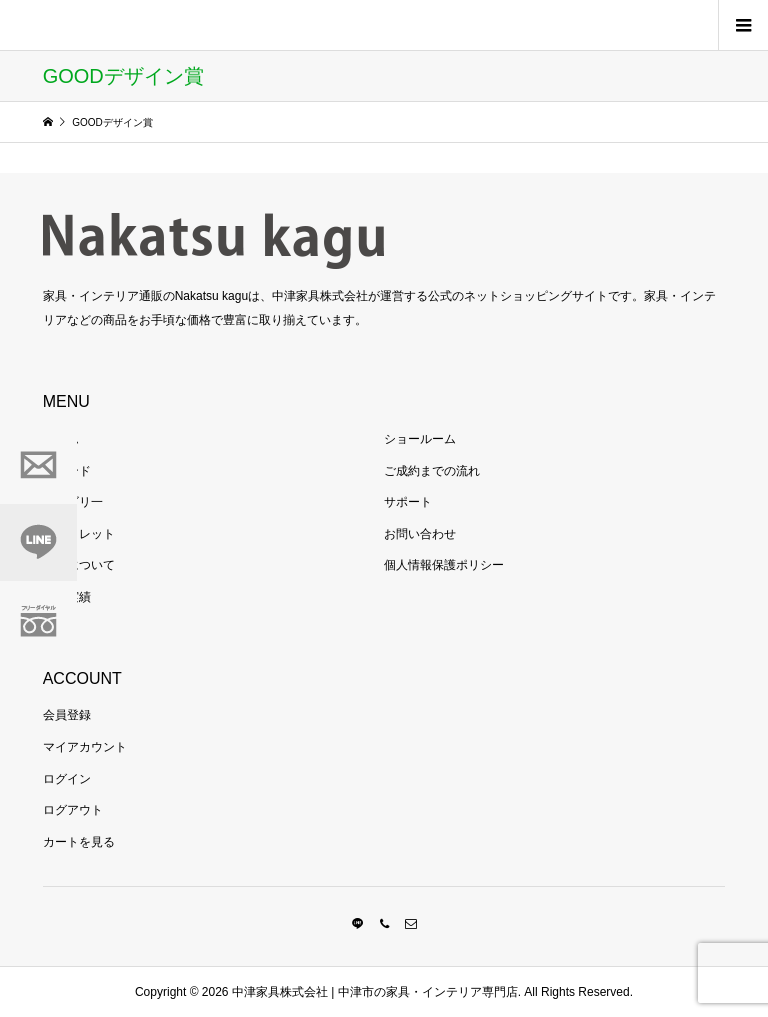 The height and width of the screenshot is (1017, 768). I want to click on 個人情報保護ポリシー, so click(444, 565).